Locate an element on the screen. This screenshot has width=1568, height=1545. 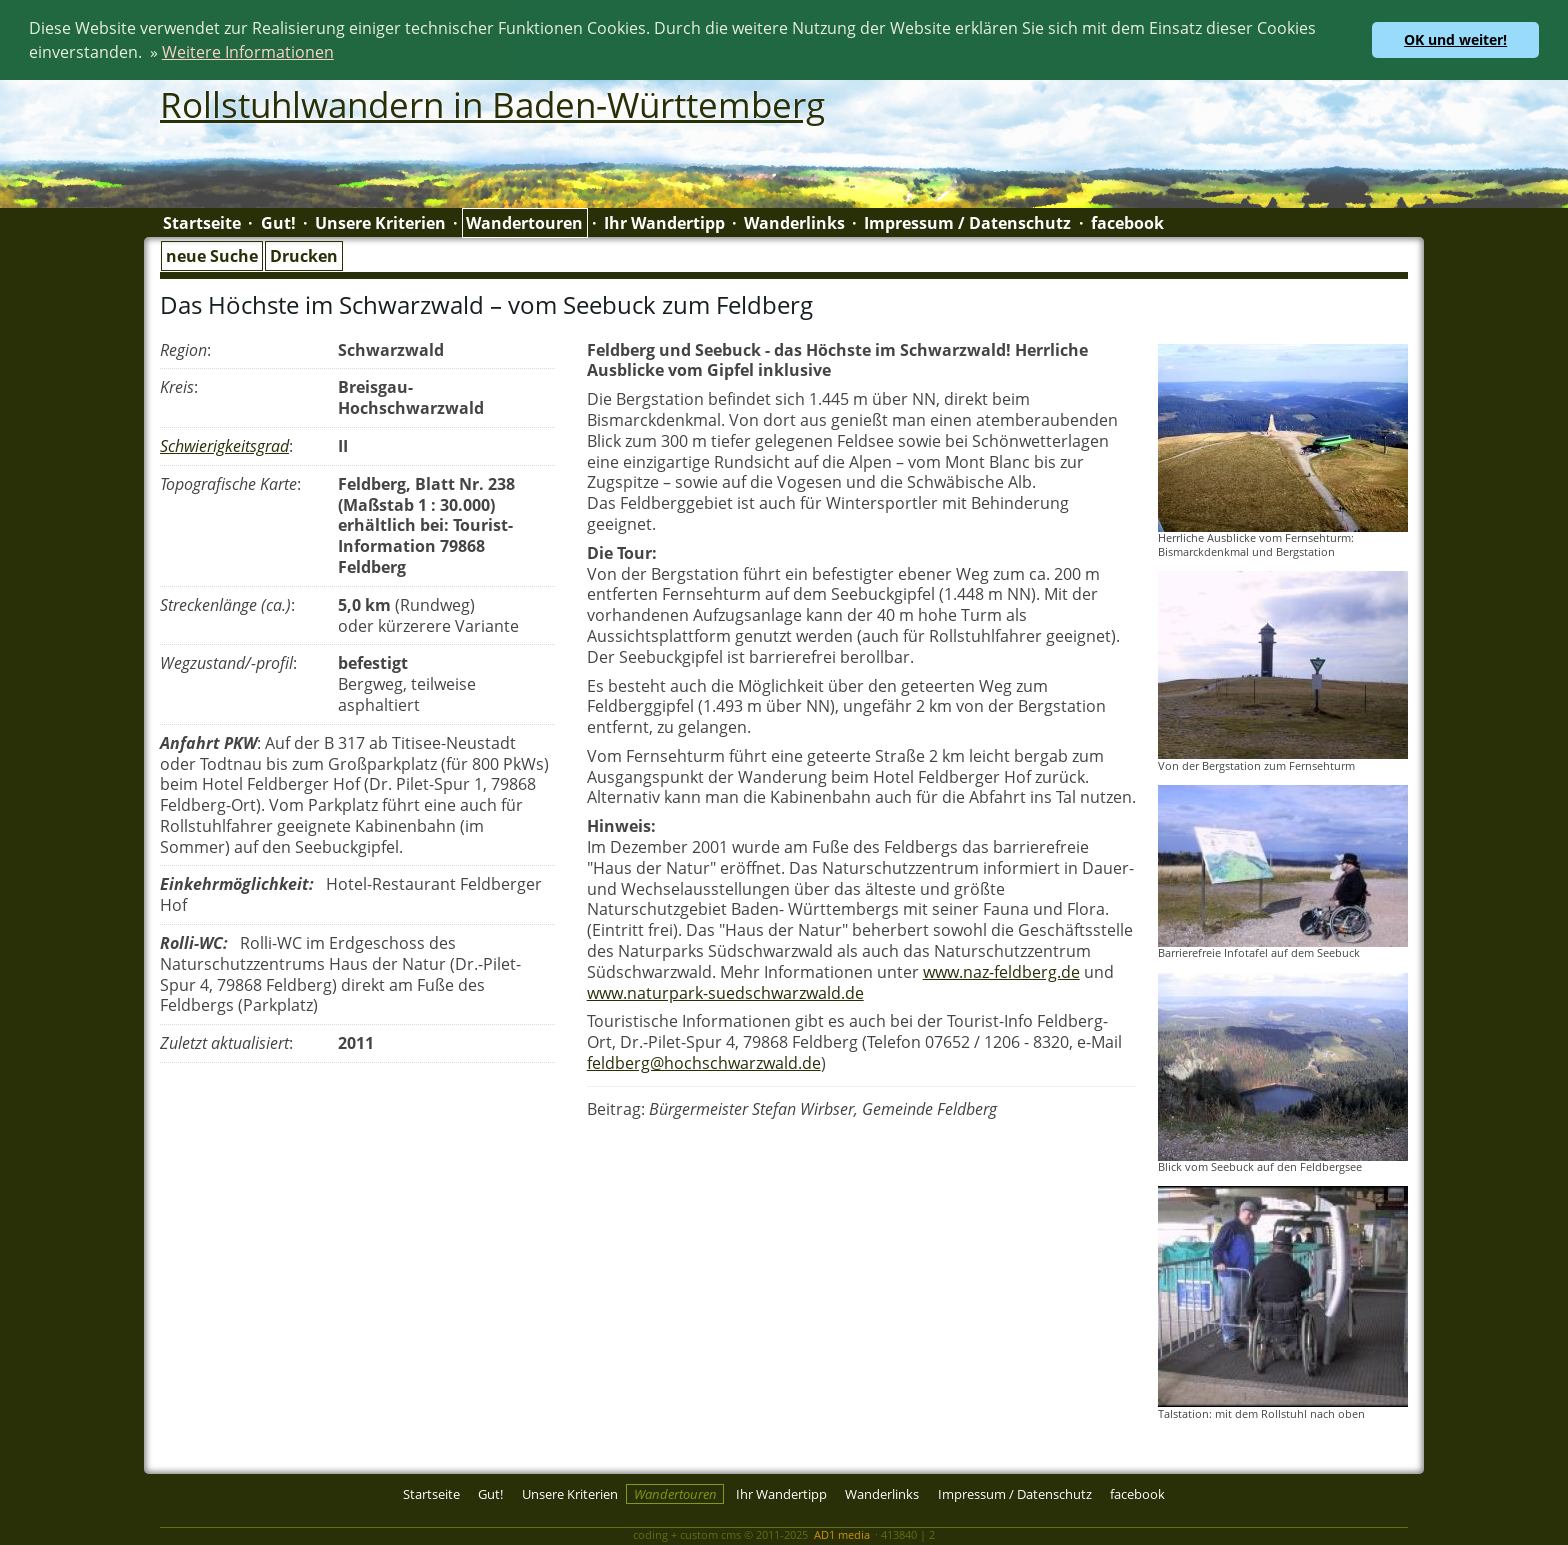
www.naturpark-suedschwarzwald.de is located at coordinates (725, 991).